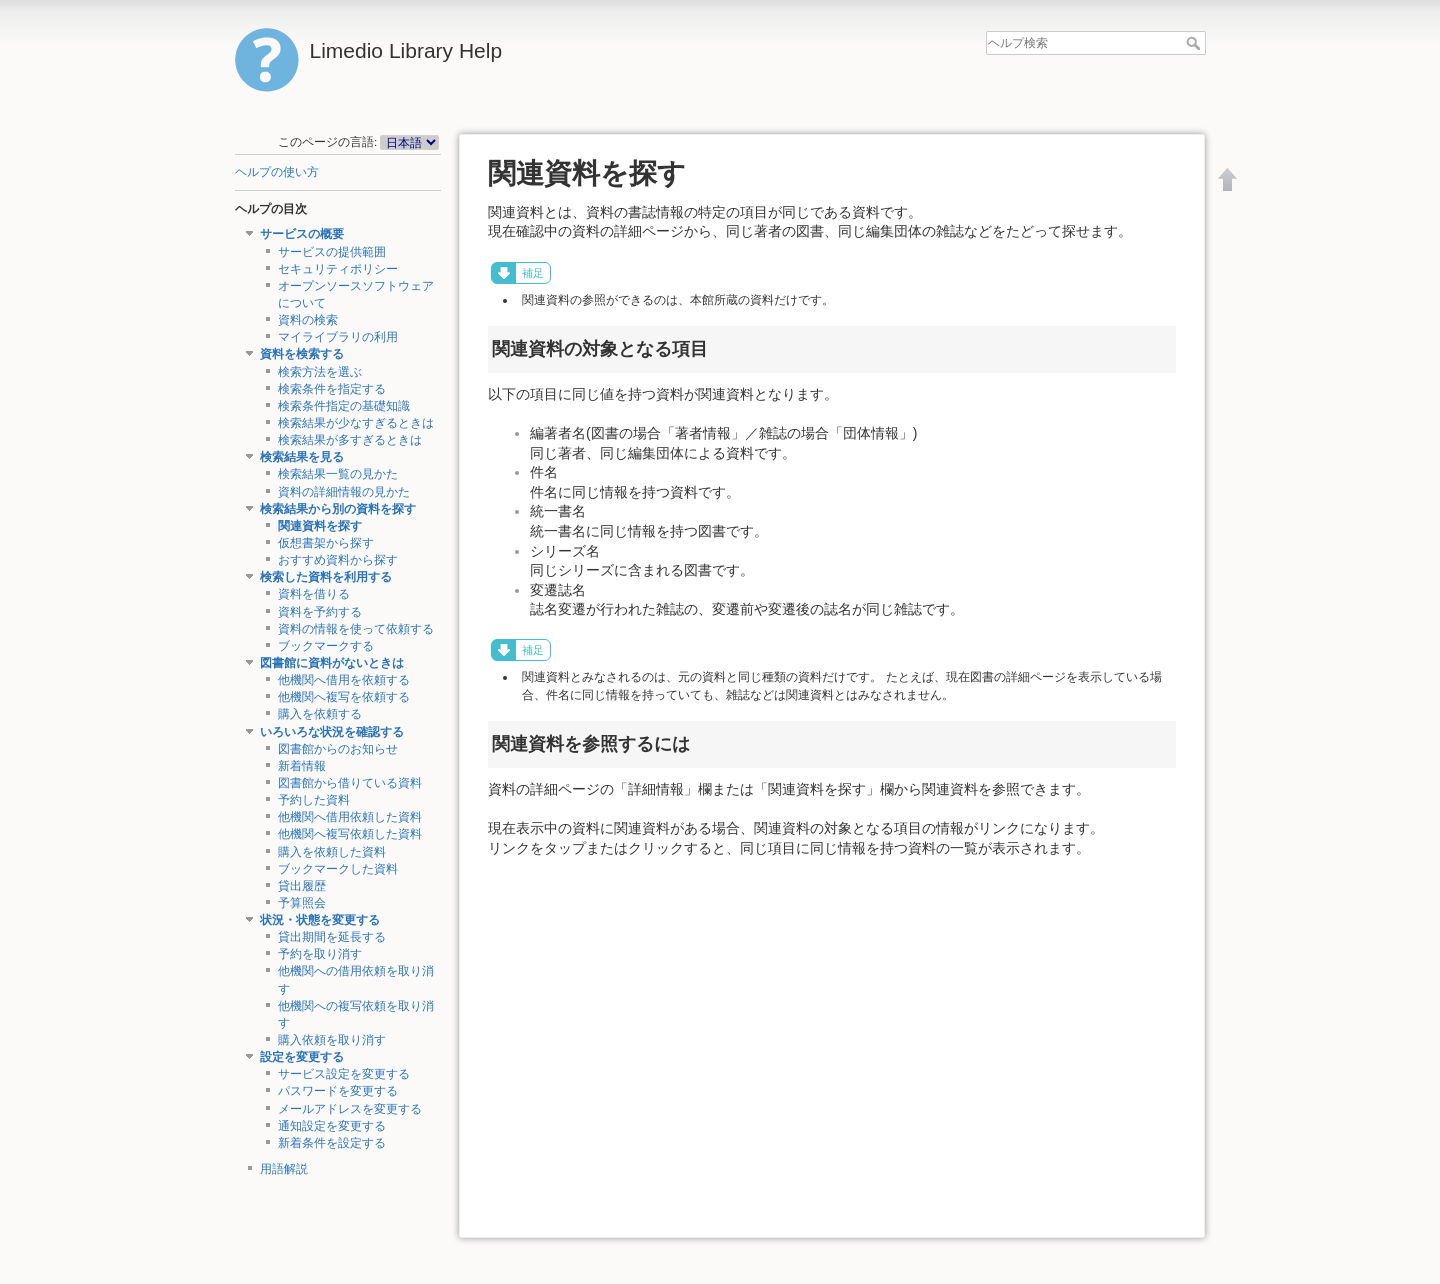 This screenshot has width=1440, height=1284. Describe the element at coordinates (332, 852) in the screenshot. I see `購入を依頼した資料` at that location.